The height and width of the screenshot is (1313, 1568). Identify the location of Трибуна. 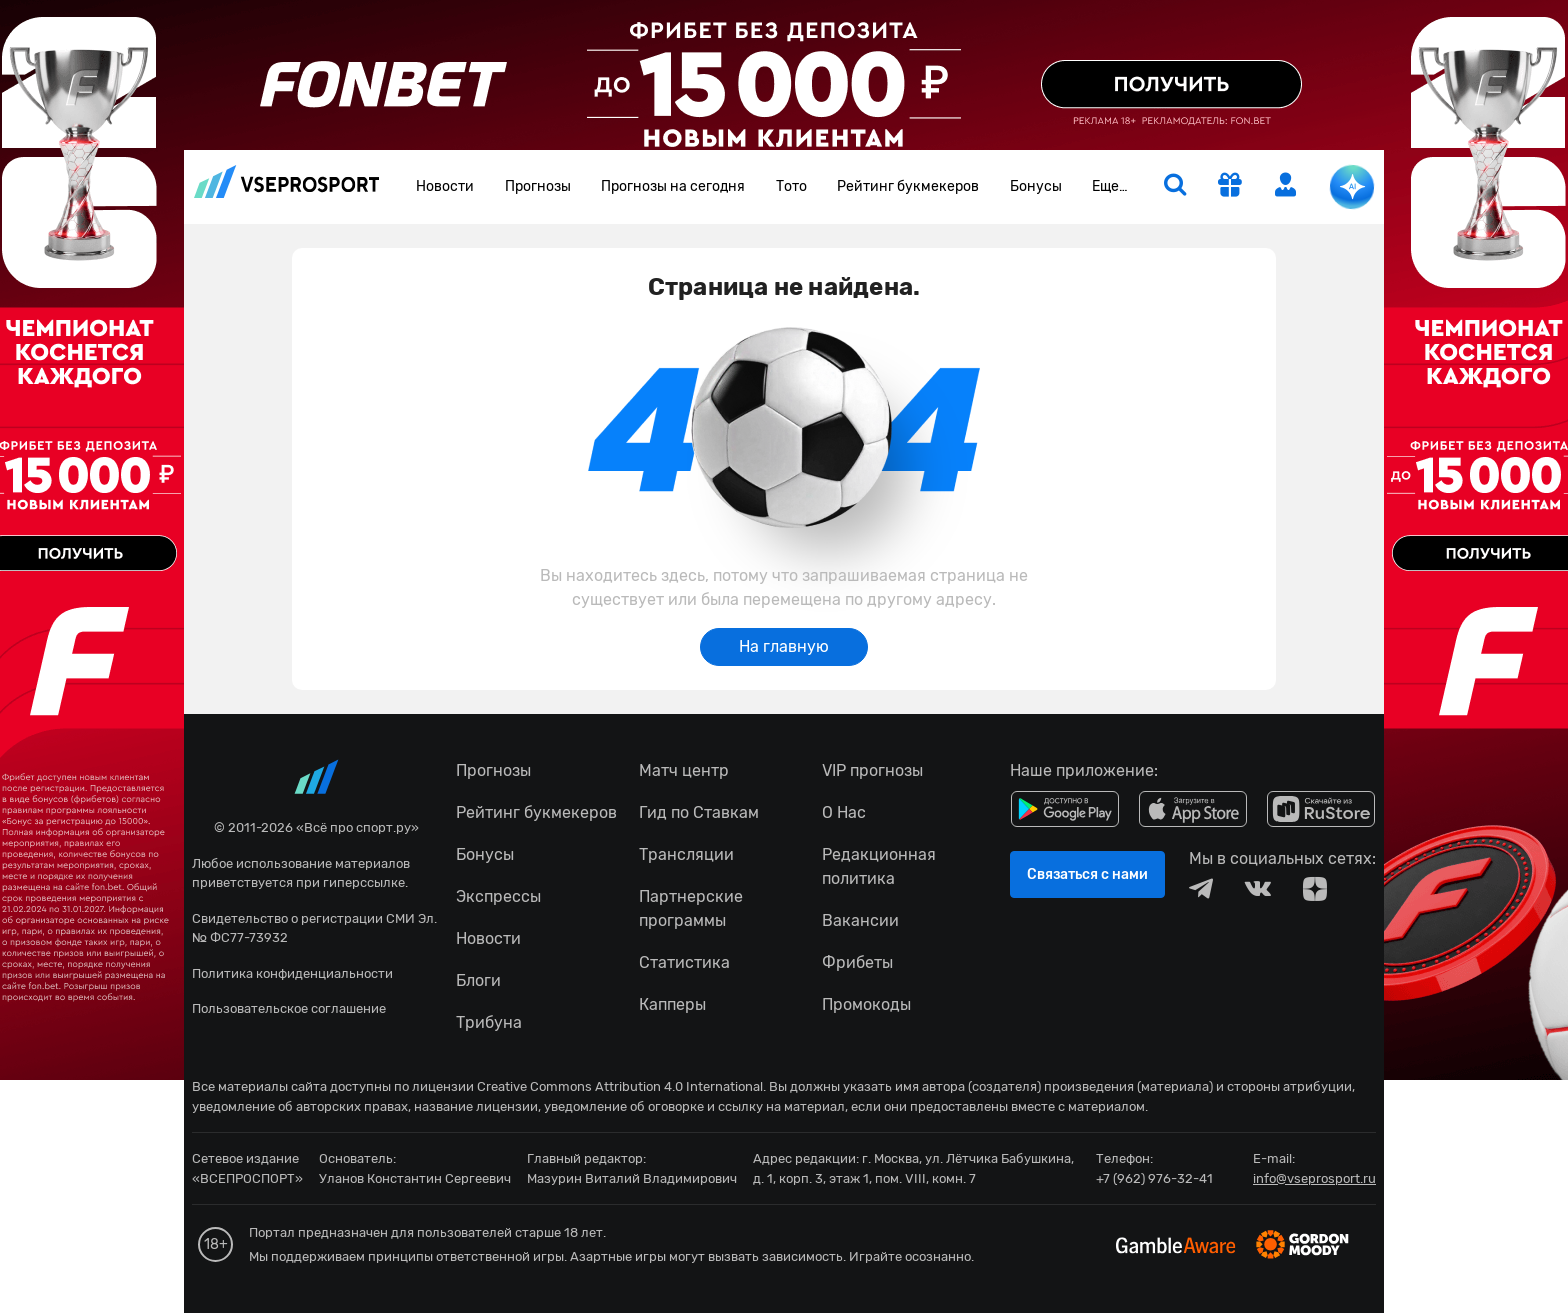
(489, 1022).